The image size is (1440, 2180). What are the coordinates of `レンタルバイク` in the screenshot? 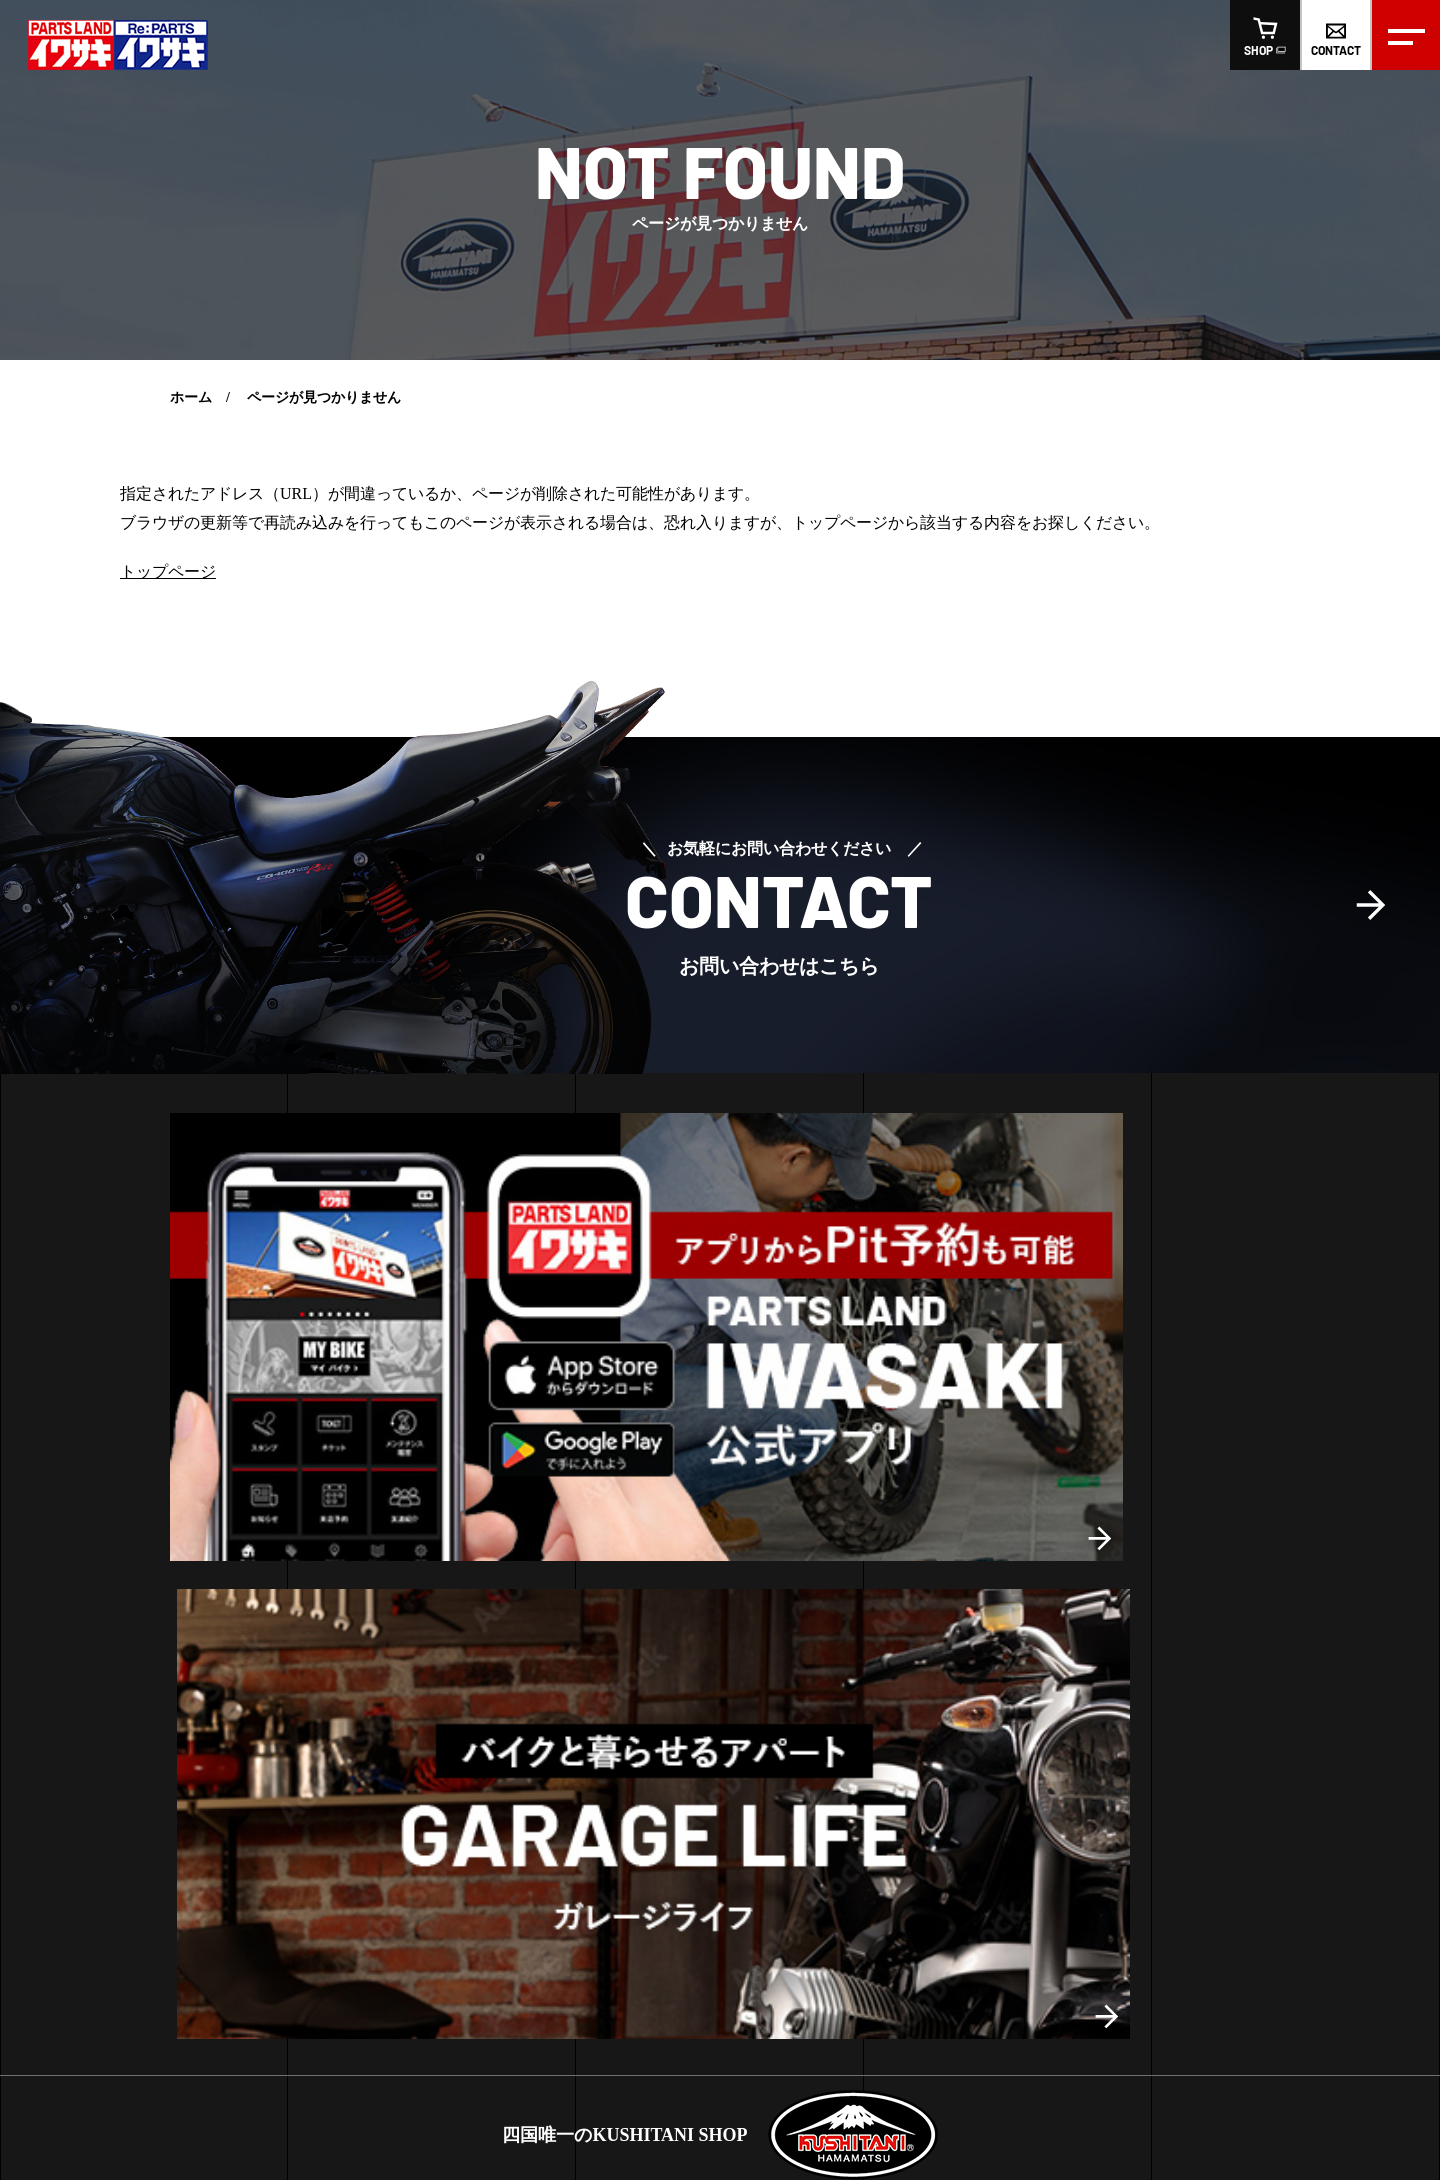 It's located at (87, 1661).